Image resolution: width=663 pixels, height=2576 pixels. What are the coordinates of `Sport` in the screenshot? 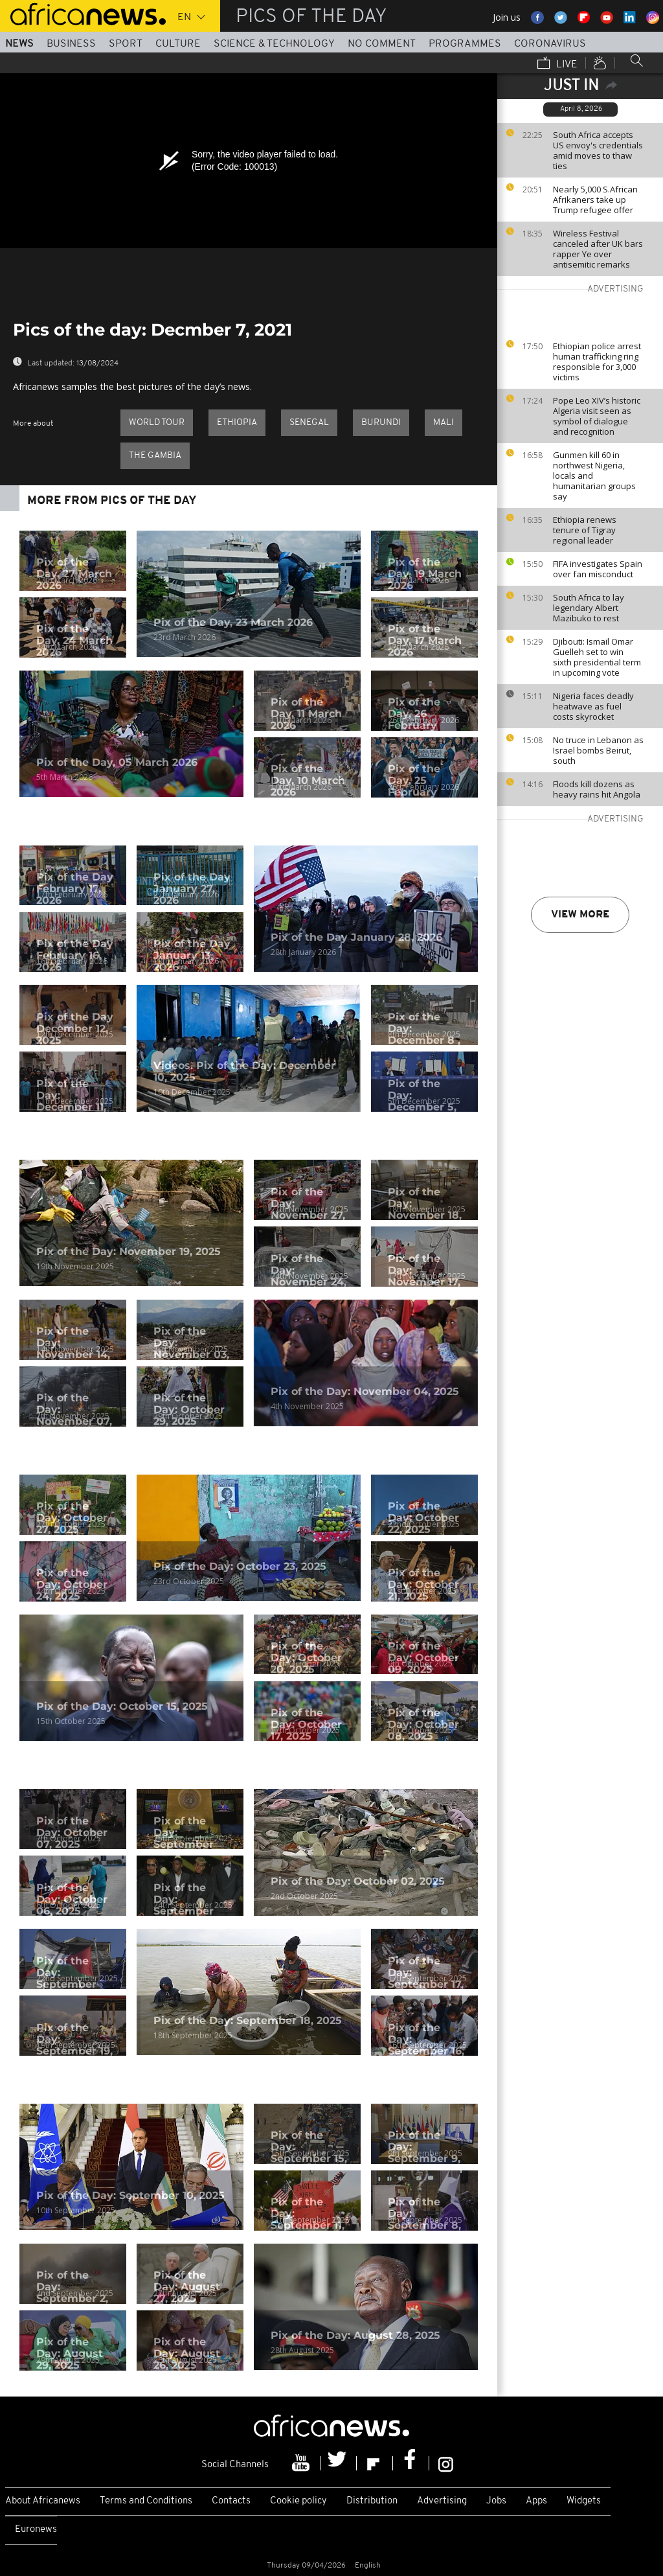 It's located at (125, 44).